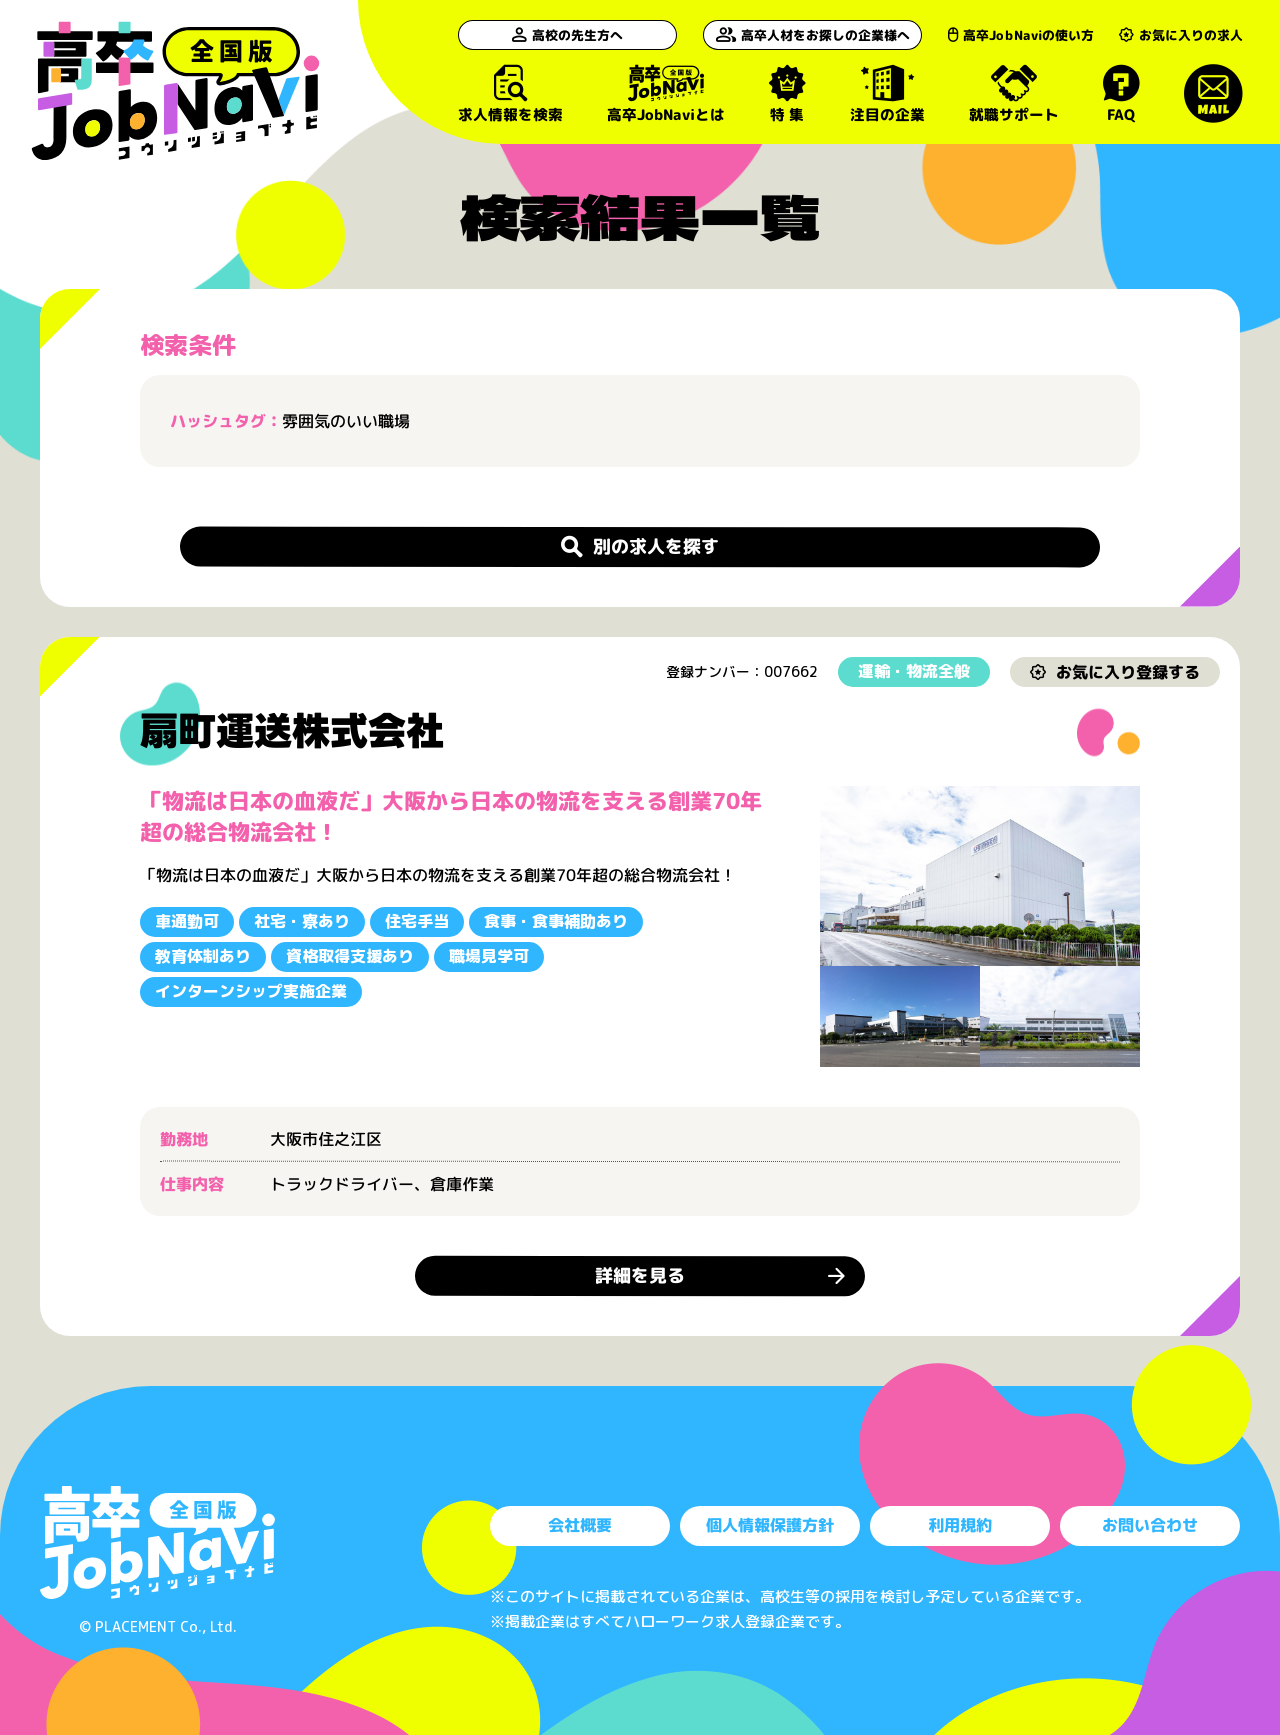  Describe the element at coordinates (770, 1525) in the screenshot. I see `個人情報保護方針` at that location.